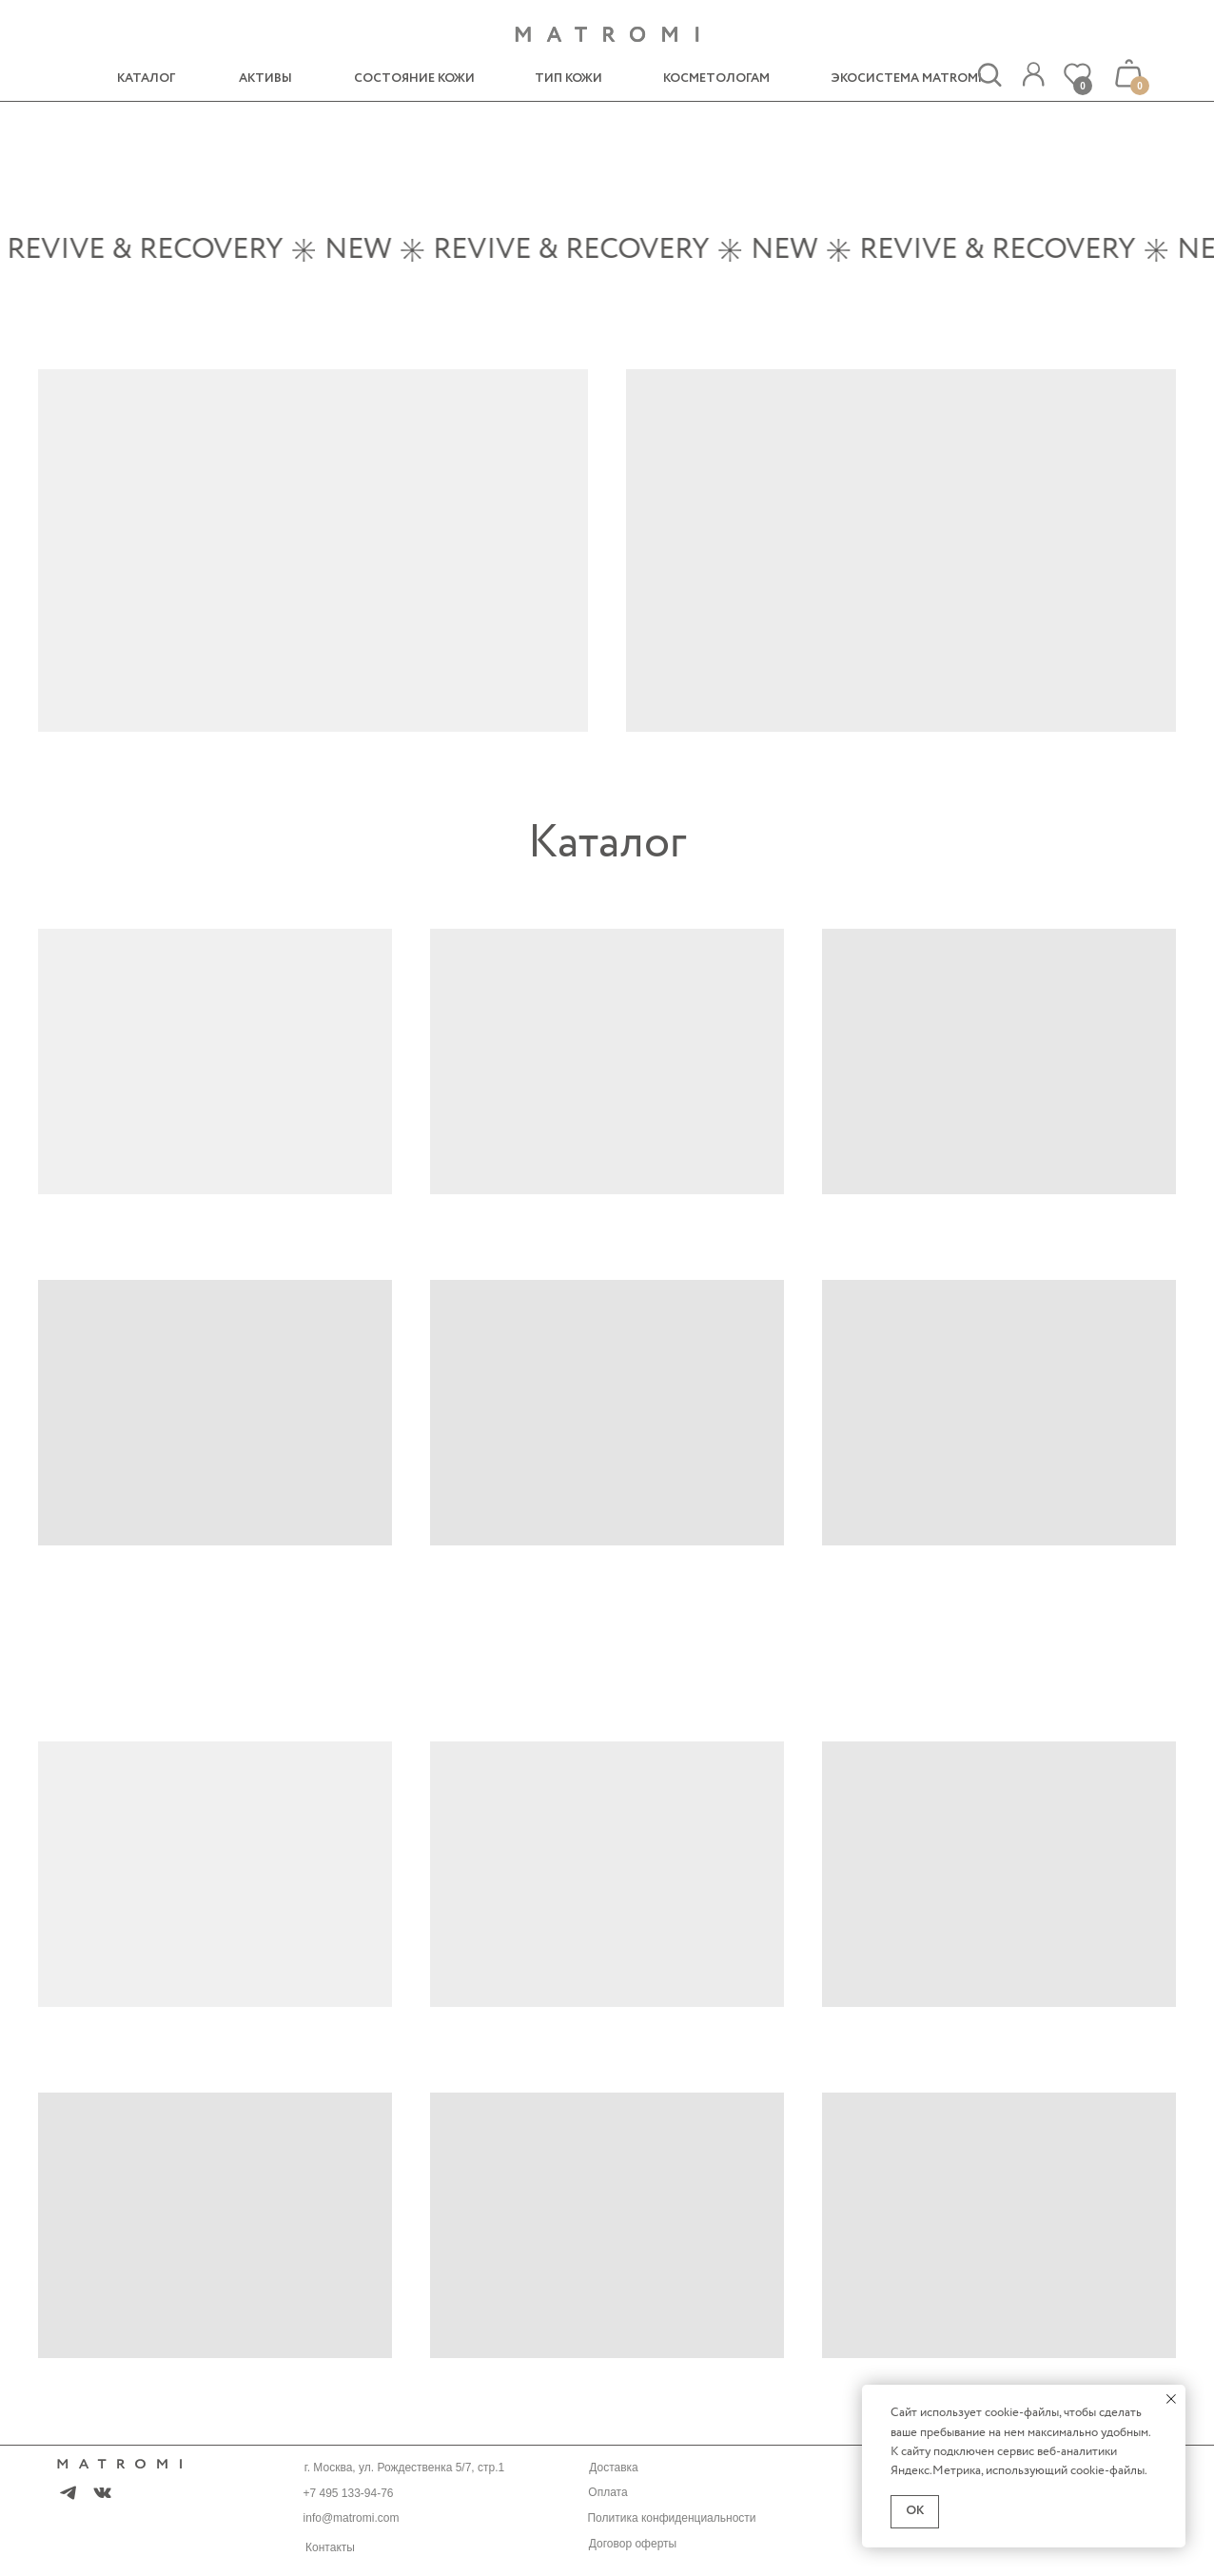 The width and height of the screenshot is (1214, 2576). I want to click on [img], so click(1033, 74).